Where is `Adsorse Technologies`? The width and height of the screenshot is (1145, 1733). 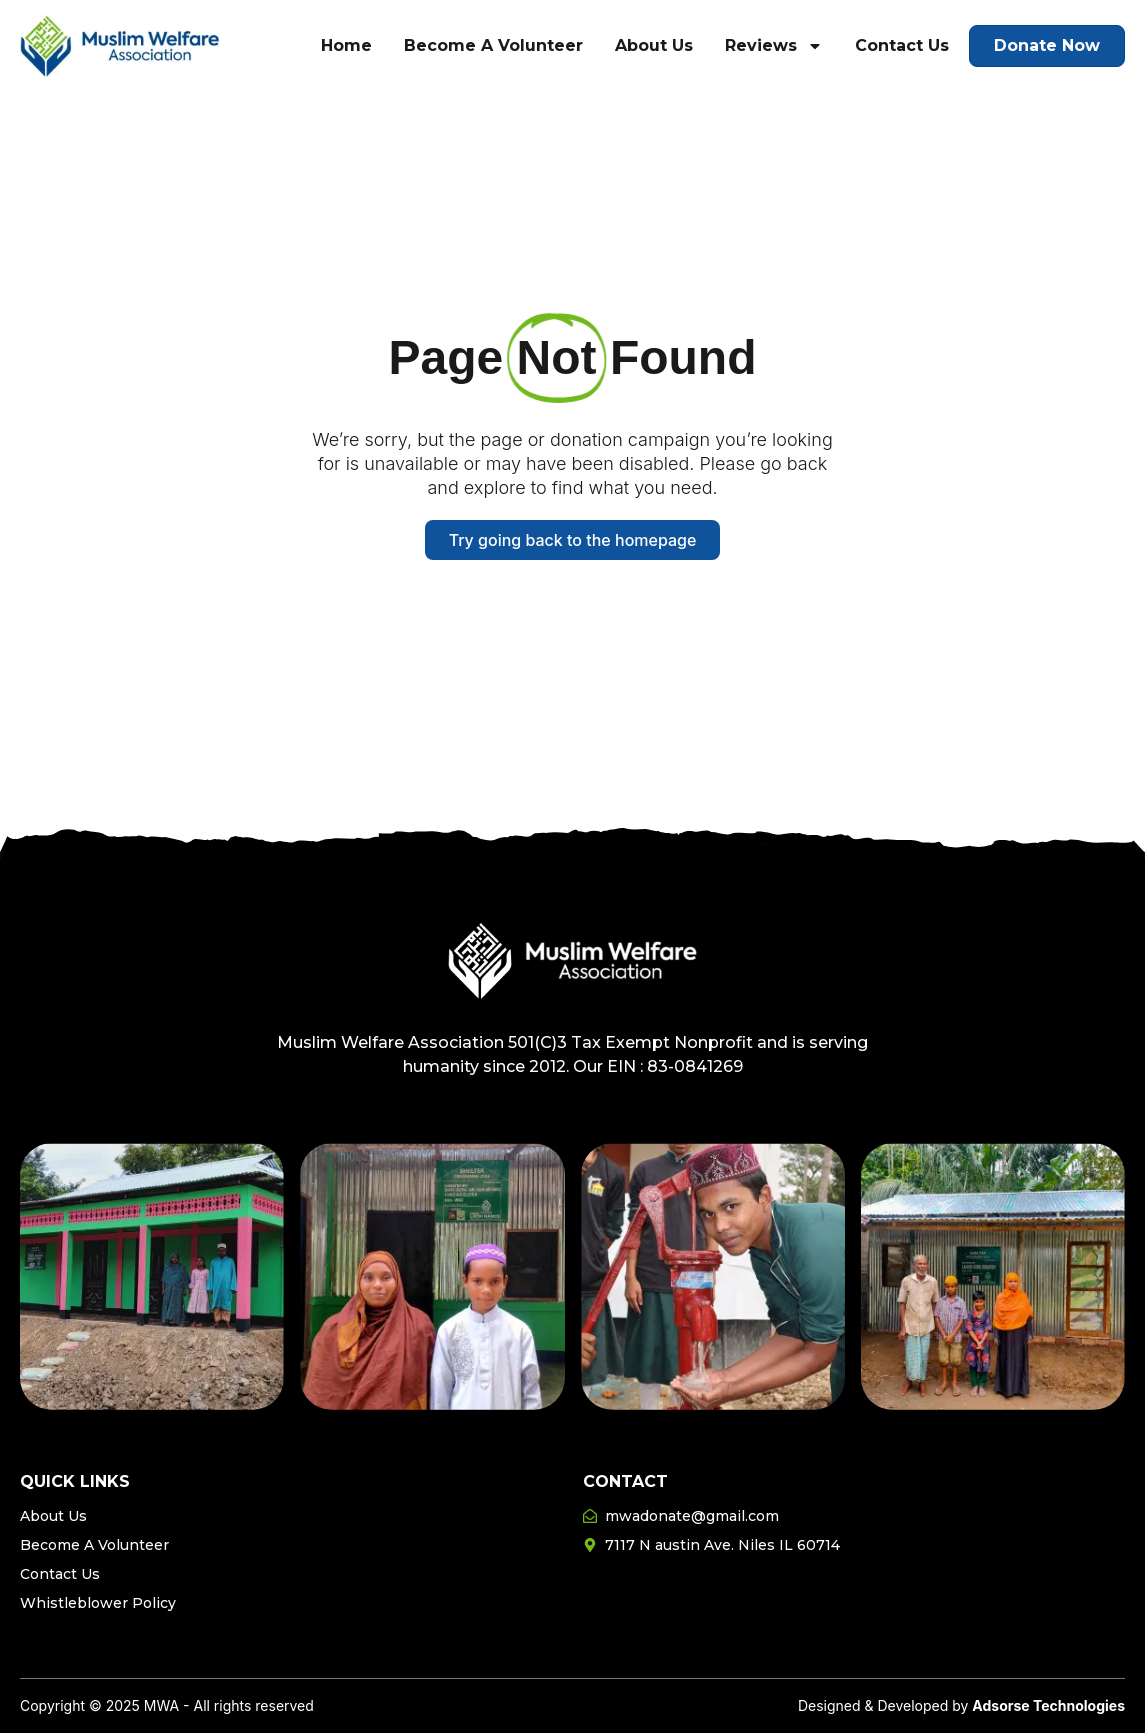
Adsorse Technologies is located at coordinates (1048, 1705).